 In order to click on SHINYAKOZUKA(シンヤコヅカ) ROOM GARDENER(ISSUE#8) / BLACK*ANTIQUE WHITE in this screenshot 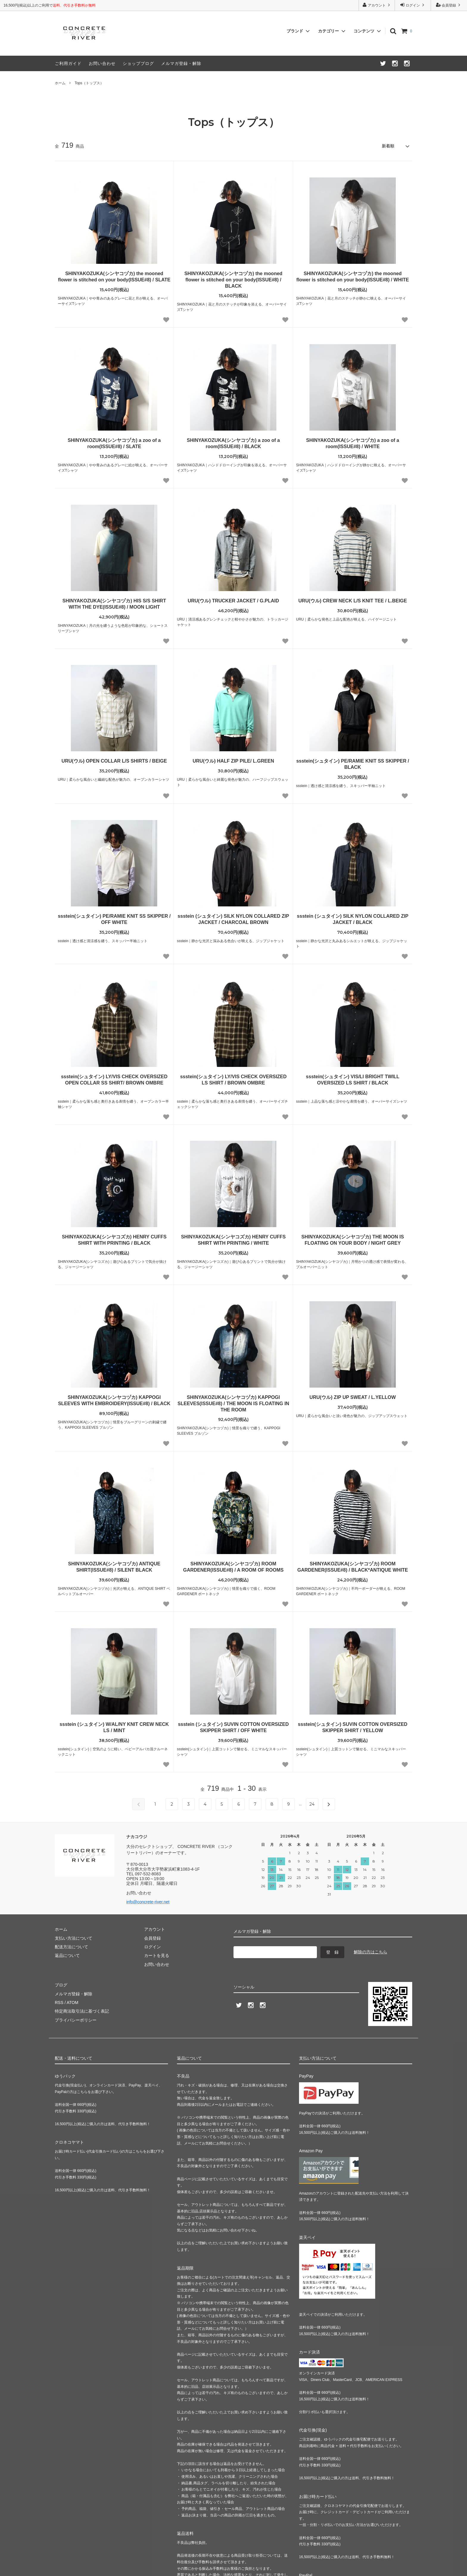, I will do `click(352, 1567)`.